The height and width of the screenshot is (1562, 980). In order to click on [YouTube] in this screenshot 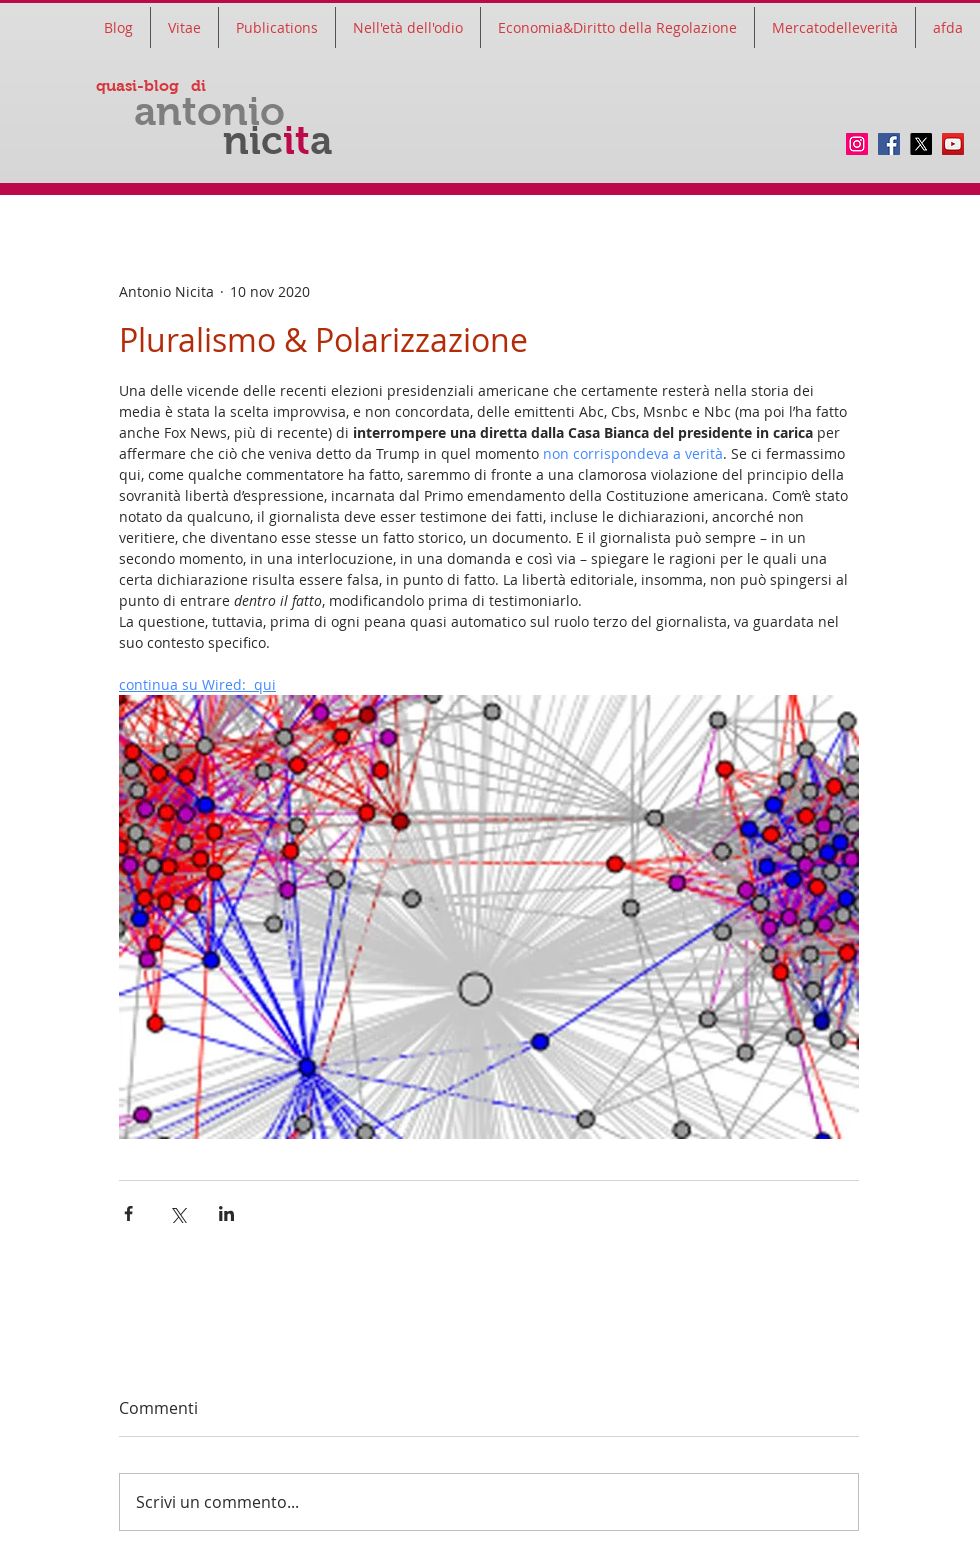, I will do `click(953, 144)`.